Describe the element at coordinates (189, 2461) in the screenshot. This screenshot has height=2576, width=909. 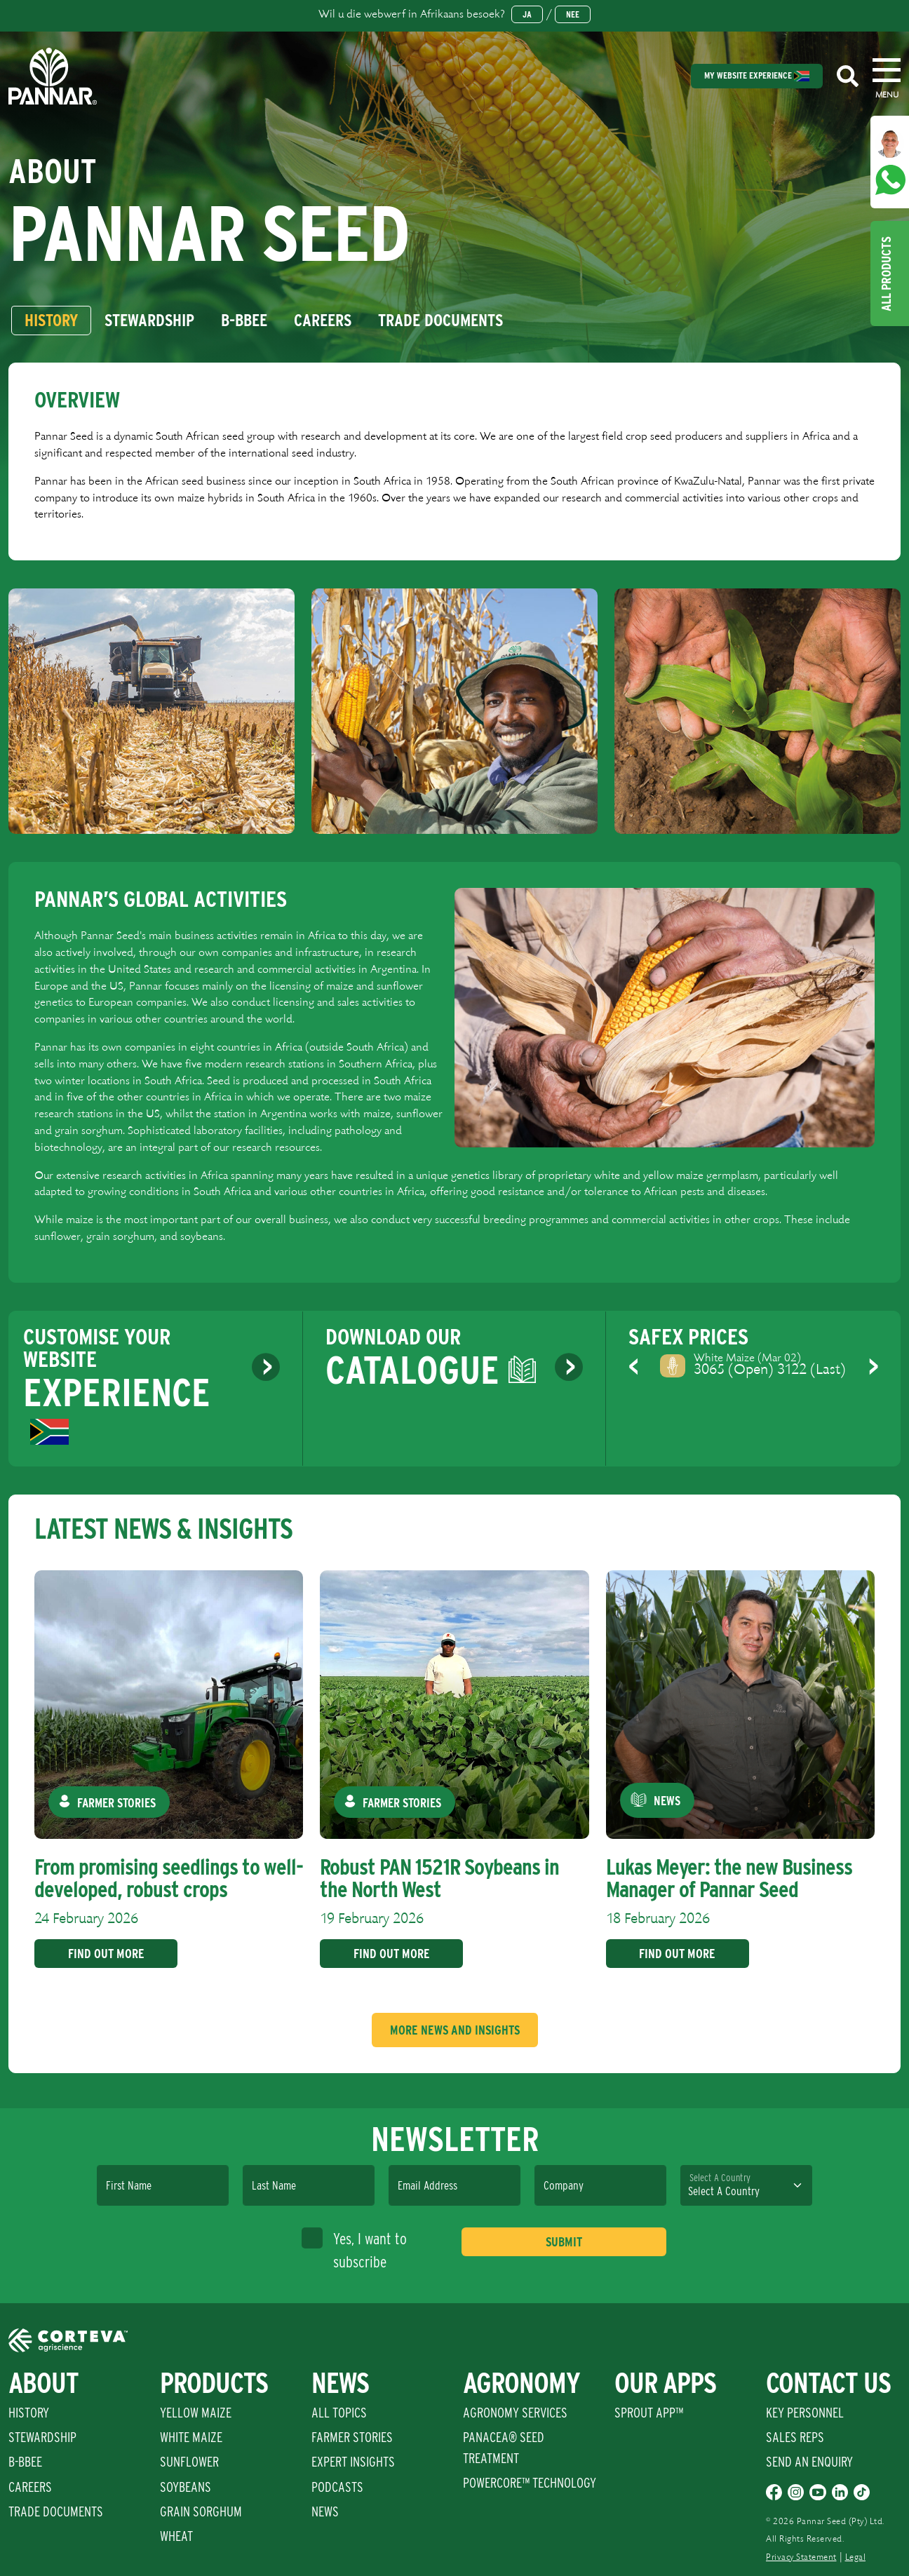
I see `Sunflower` at that location.